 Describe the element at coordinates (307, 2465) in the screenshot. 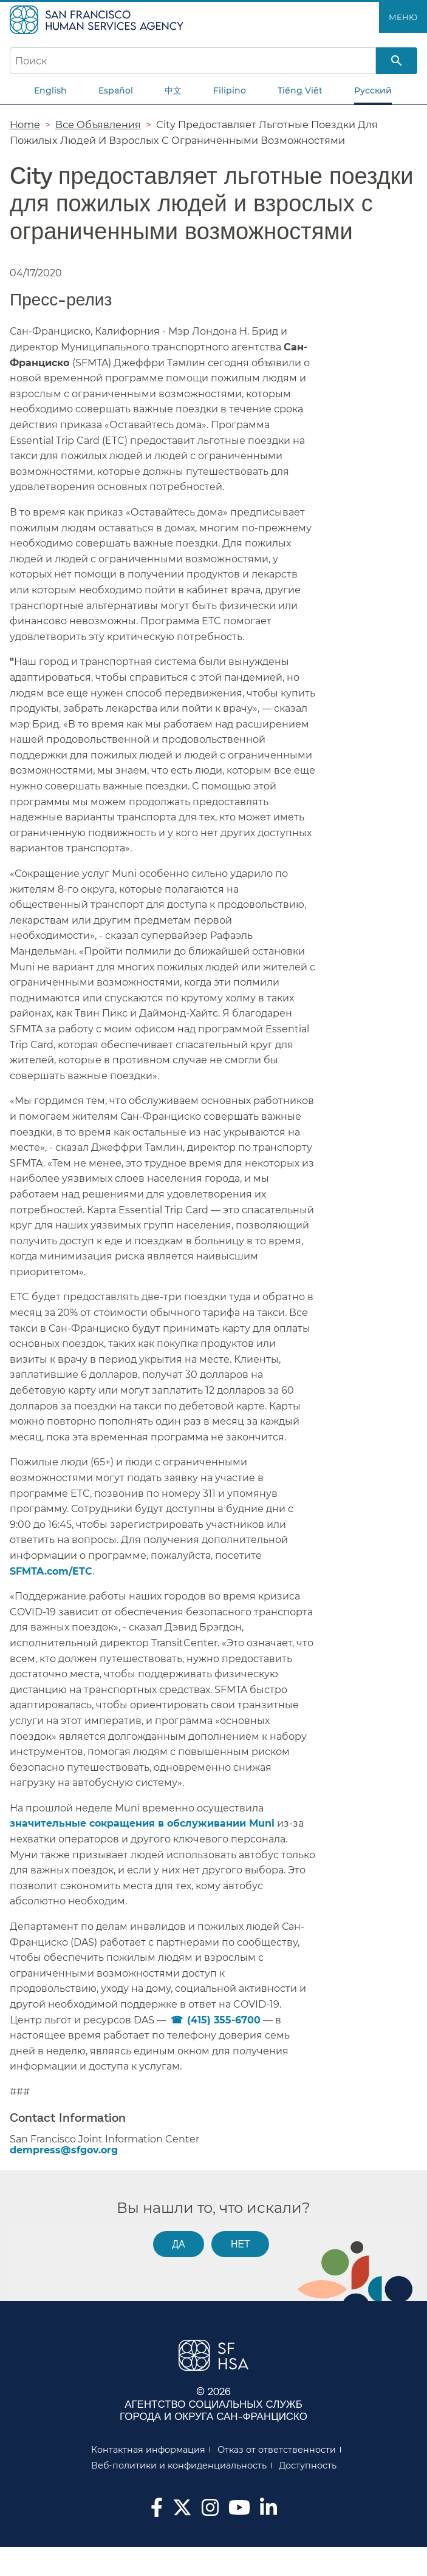

I see `Доступность` at that location.